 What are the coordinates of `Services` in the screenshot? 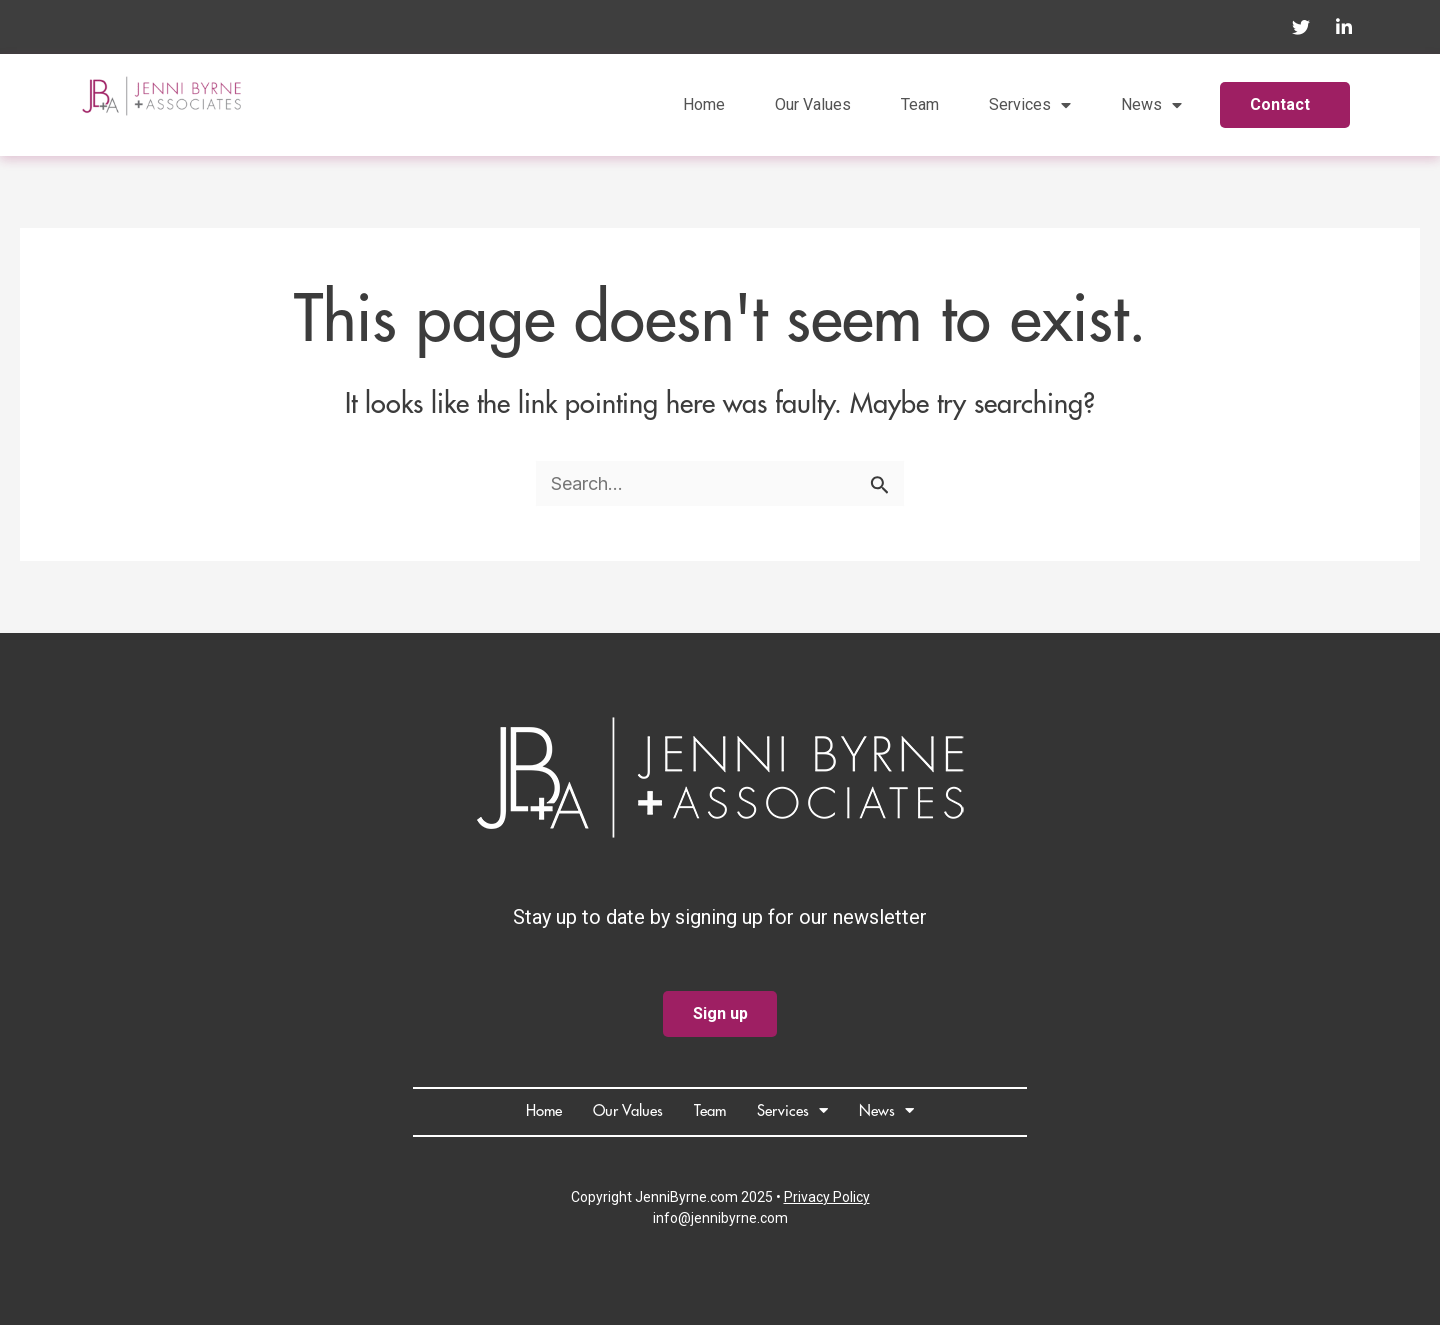 It's located at (1030, 105).